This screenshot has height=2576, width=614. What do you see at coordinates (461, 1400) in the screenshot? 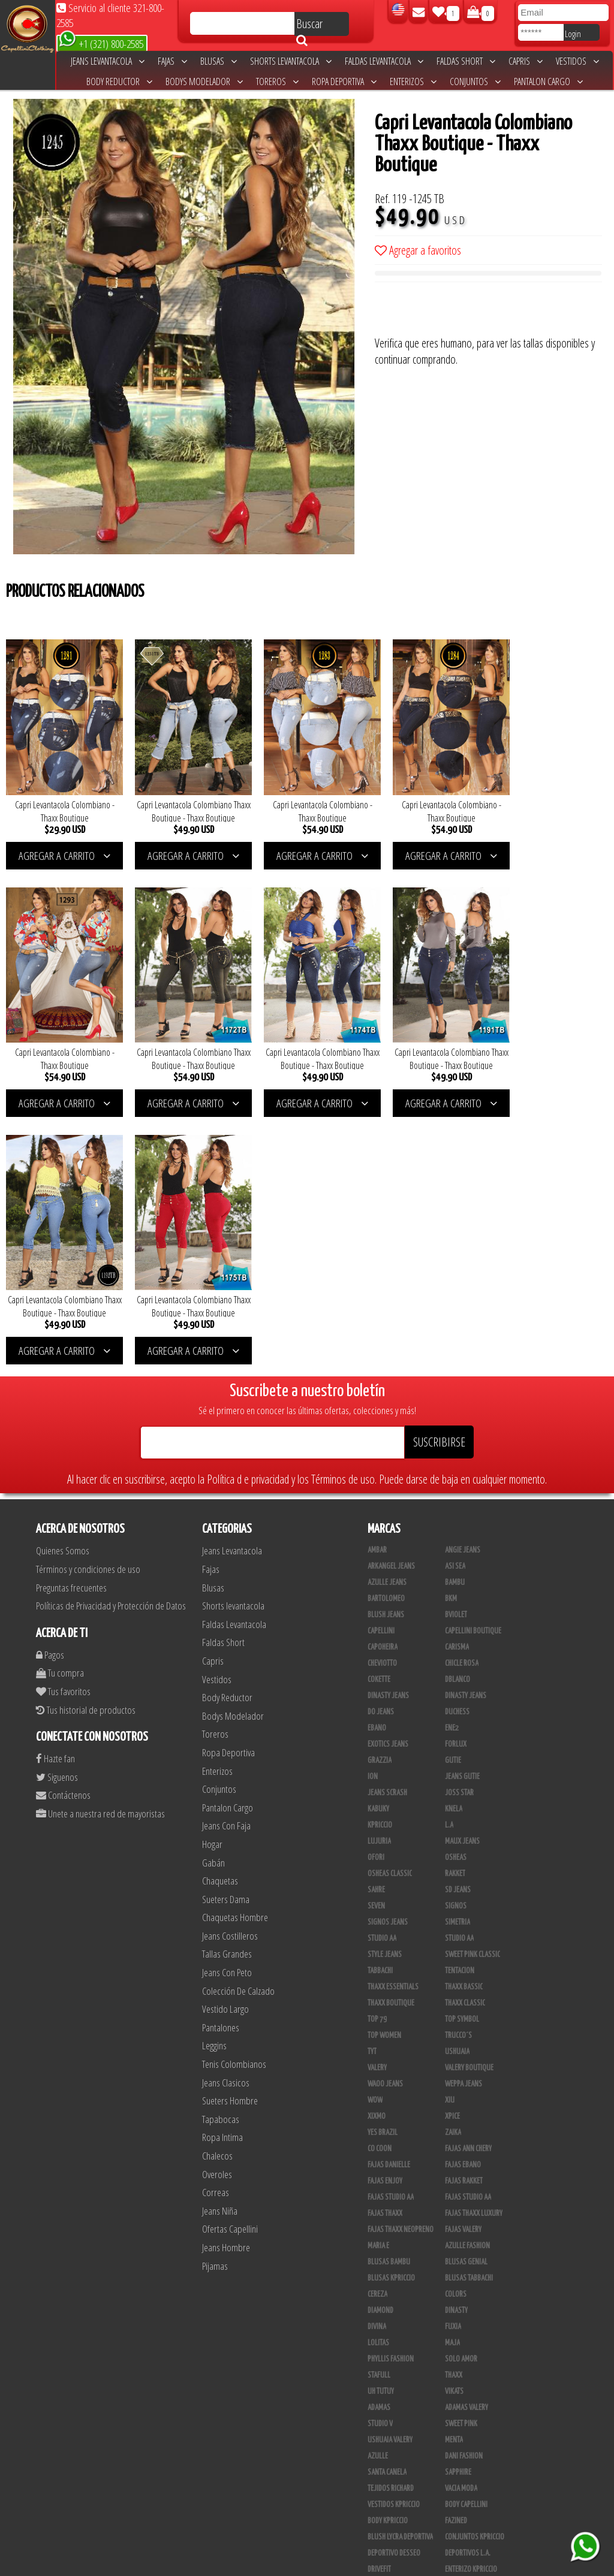
I see `Chicle Rosa` at bounding box center [461, 1400].